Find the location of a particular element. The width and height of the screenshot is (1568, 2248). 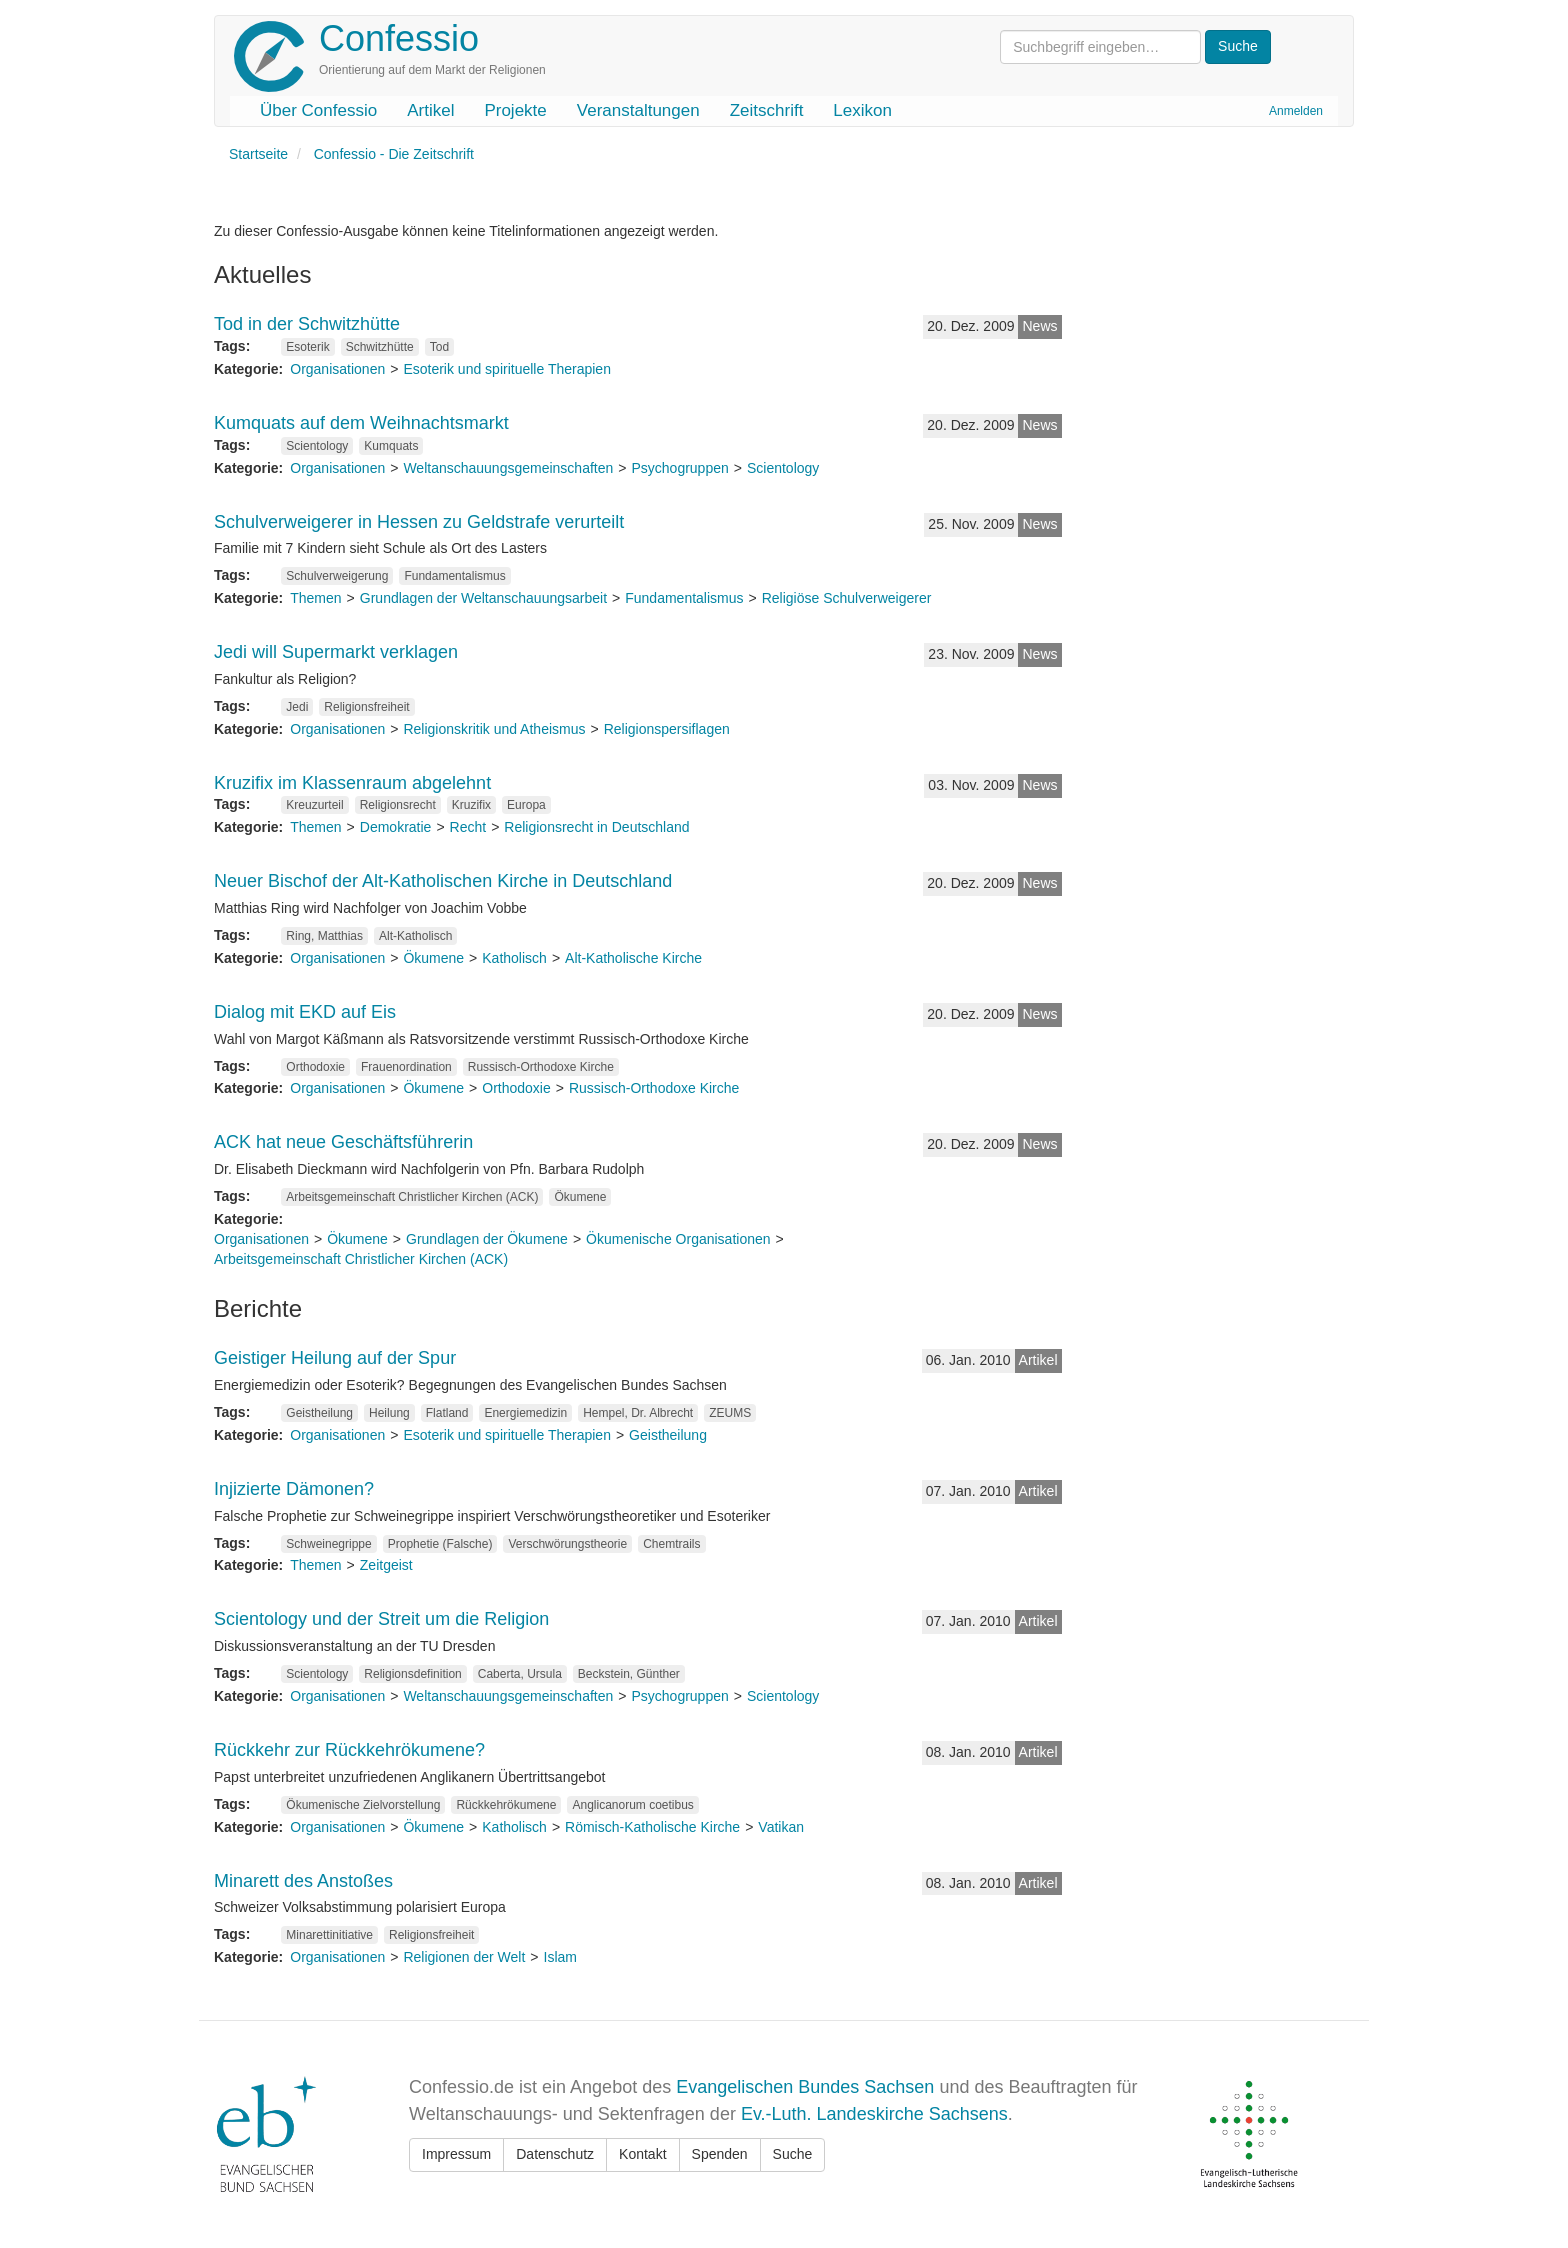

Anglicanorum coetibus is located at coordinates (632, 1805).